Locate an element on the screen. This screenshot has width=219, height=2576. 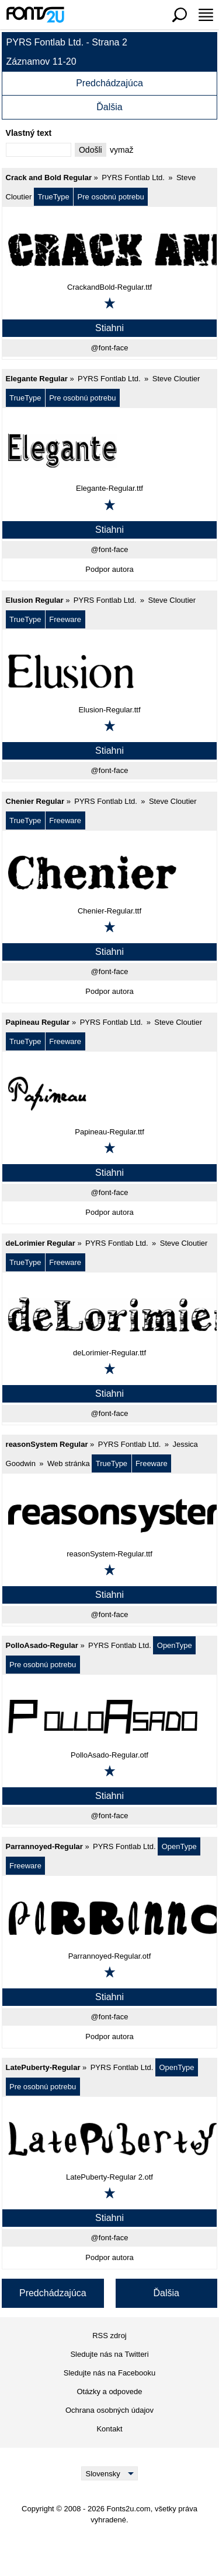
[Chenier Regular] is located at coordinates (109, 873).